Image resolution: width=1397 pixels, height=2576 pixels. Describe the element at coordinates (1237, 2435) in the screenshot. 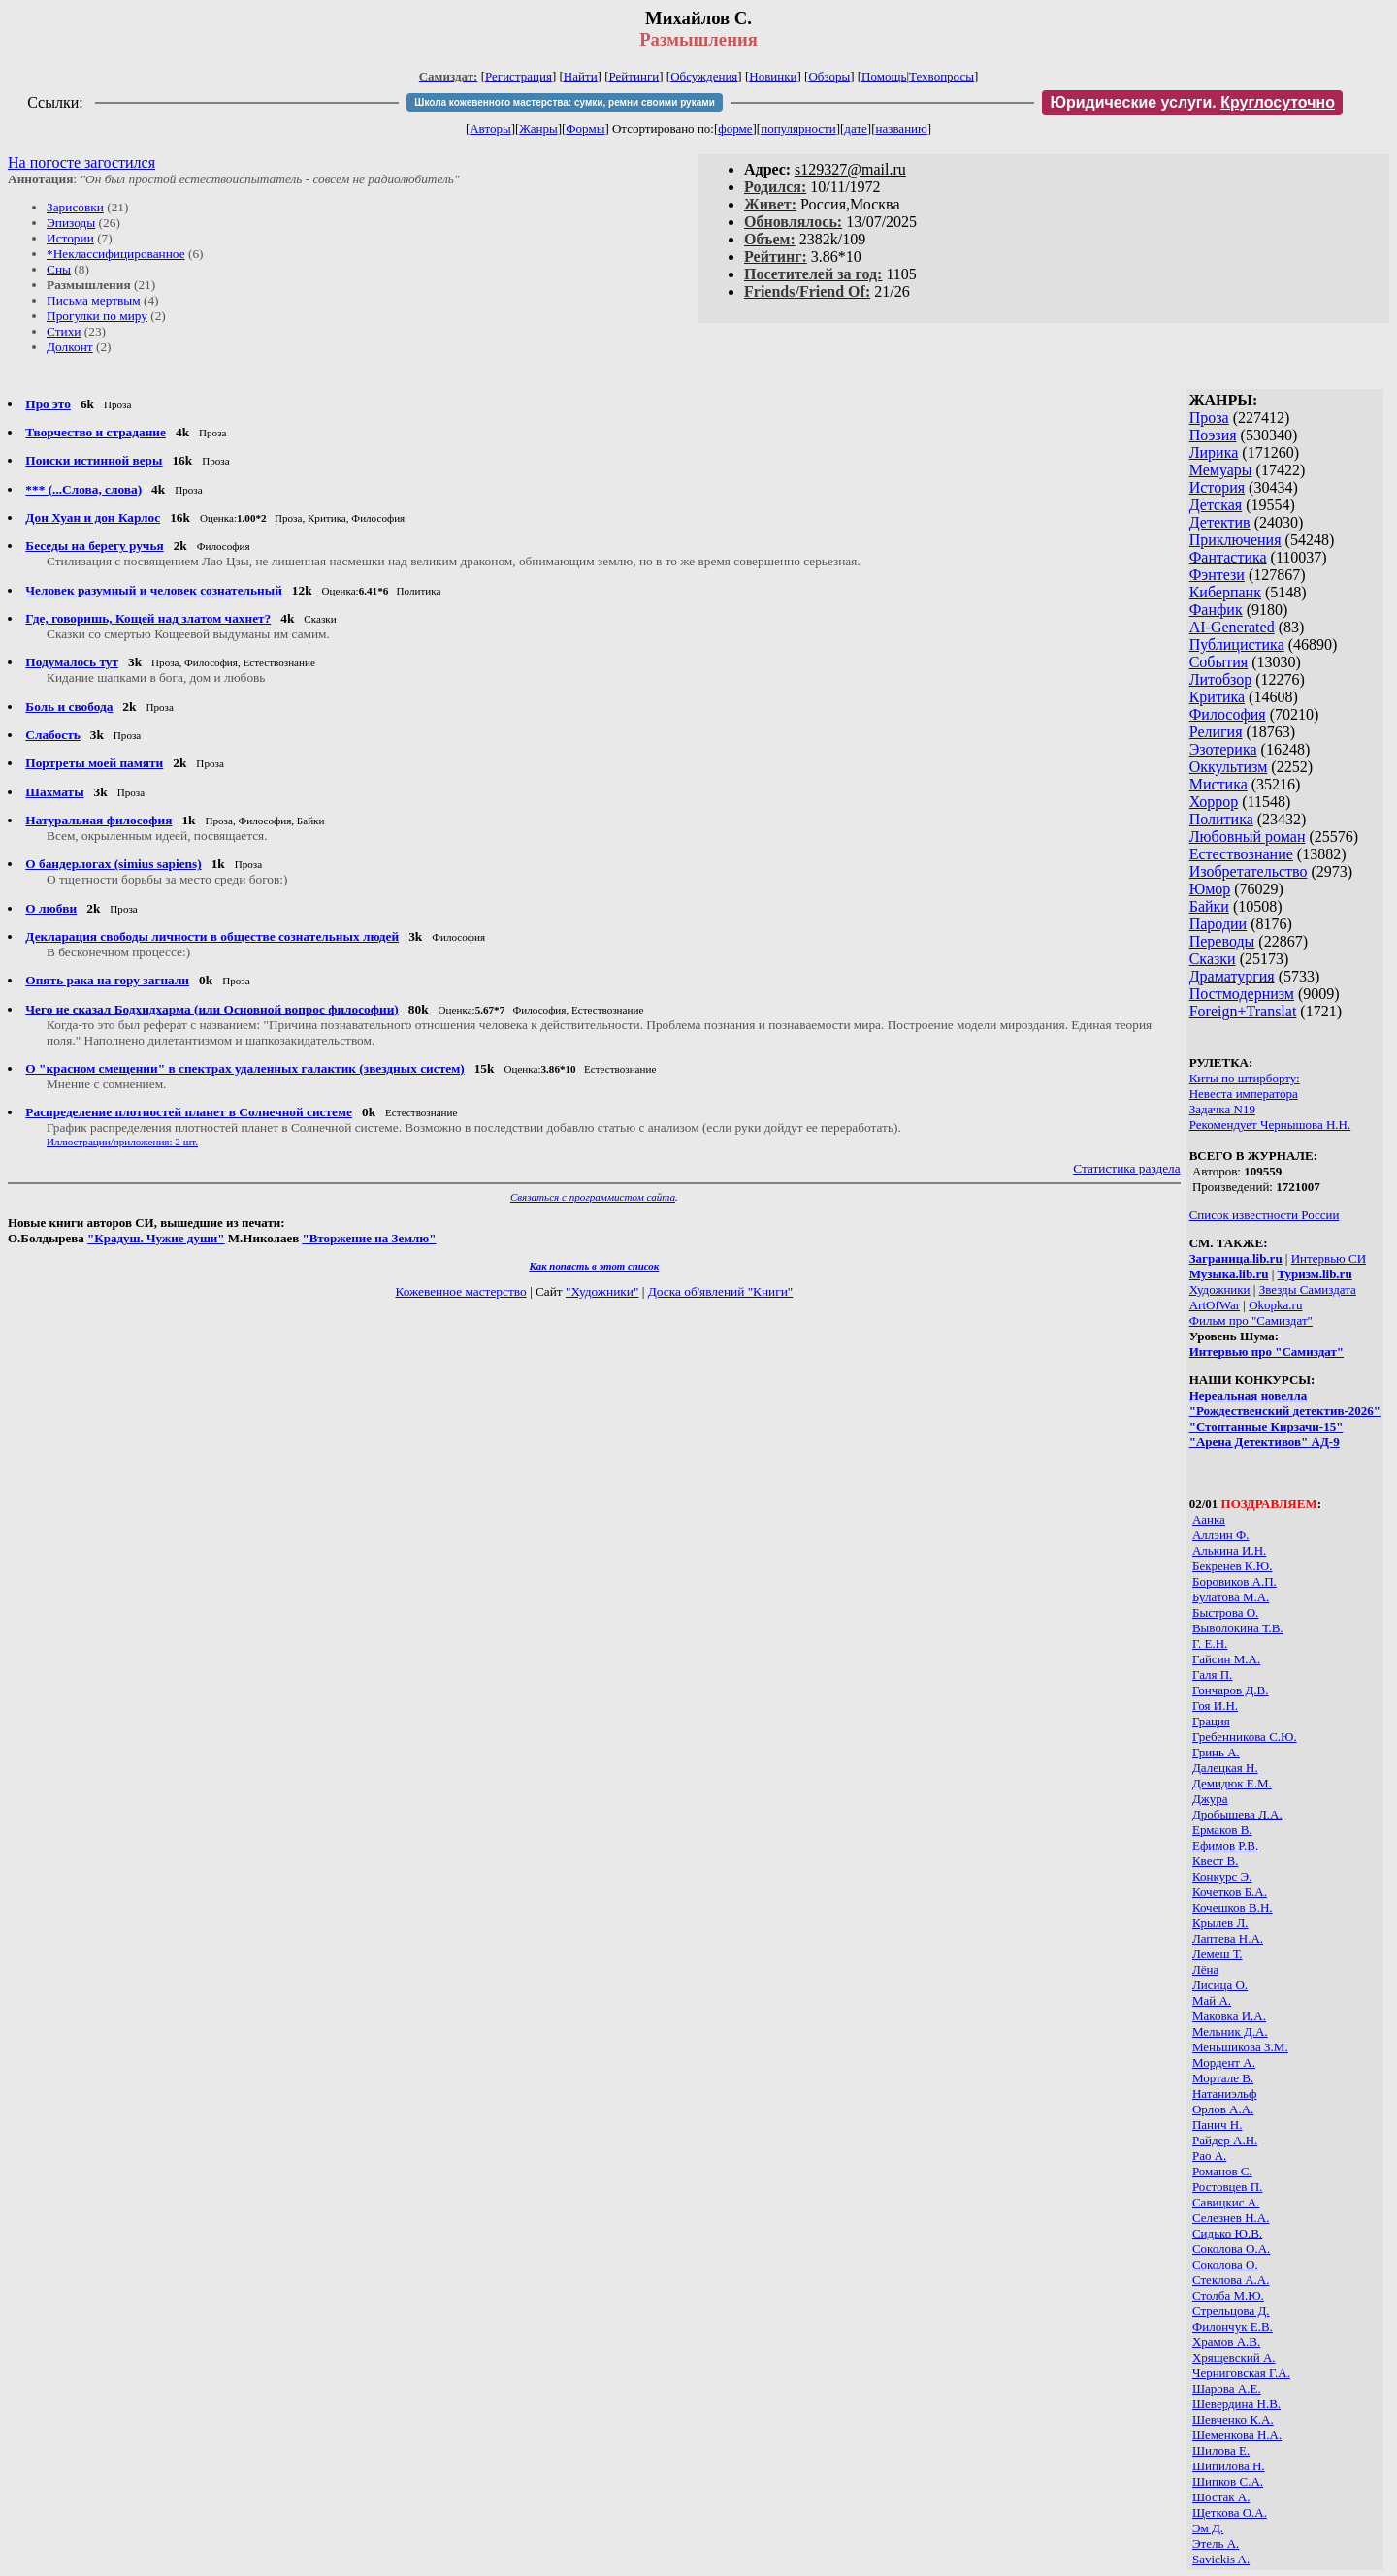

I see `Шеменкова Н.А.` at that location.